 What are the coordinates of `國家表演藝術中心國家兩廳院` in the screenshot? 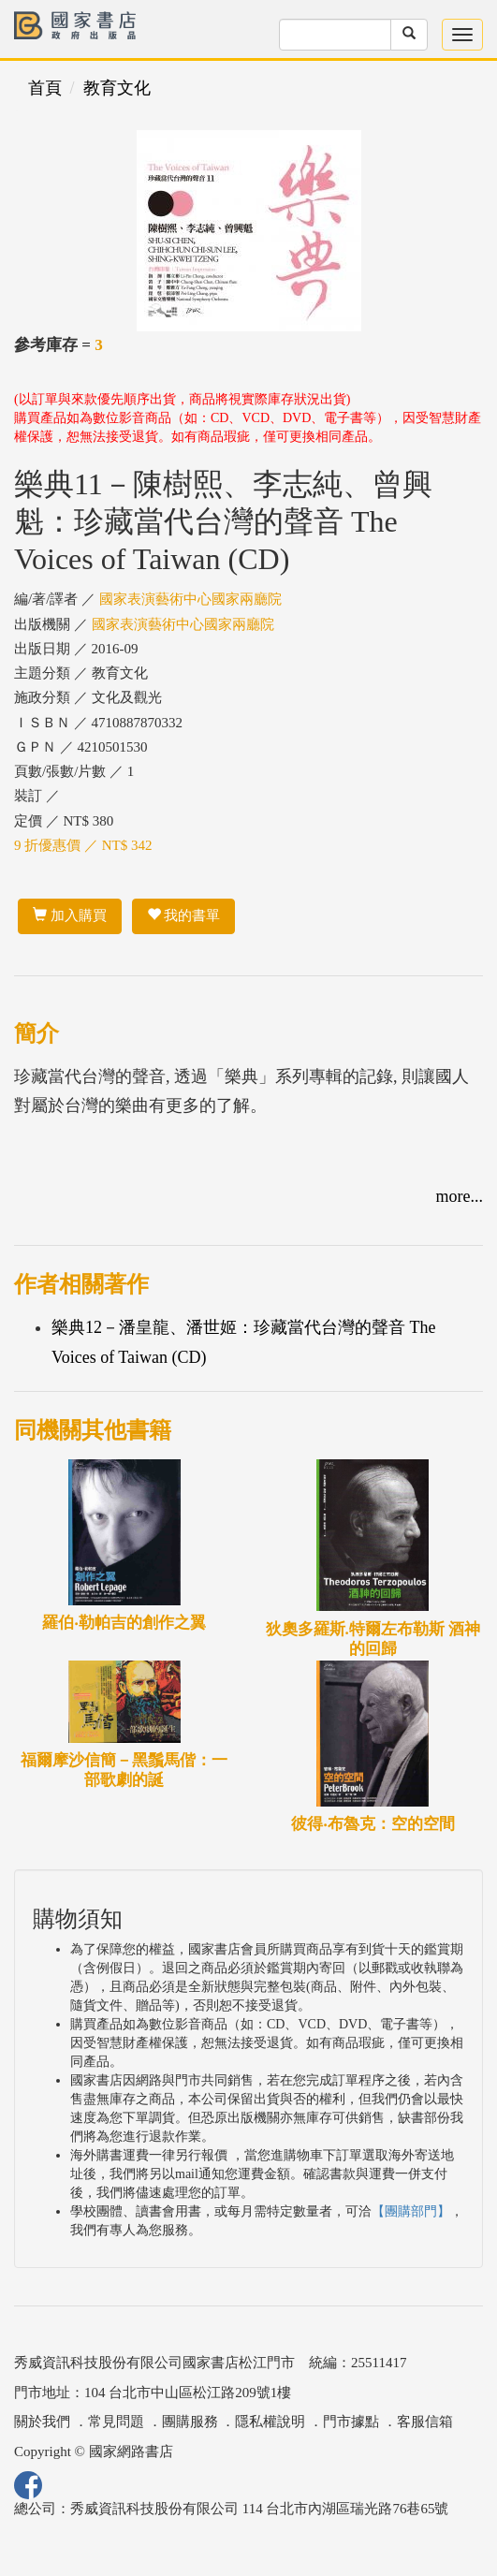 It's located at (190, 599).